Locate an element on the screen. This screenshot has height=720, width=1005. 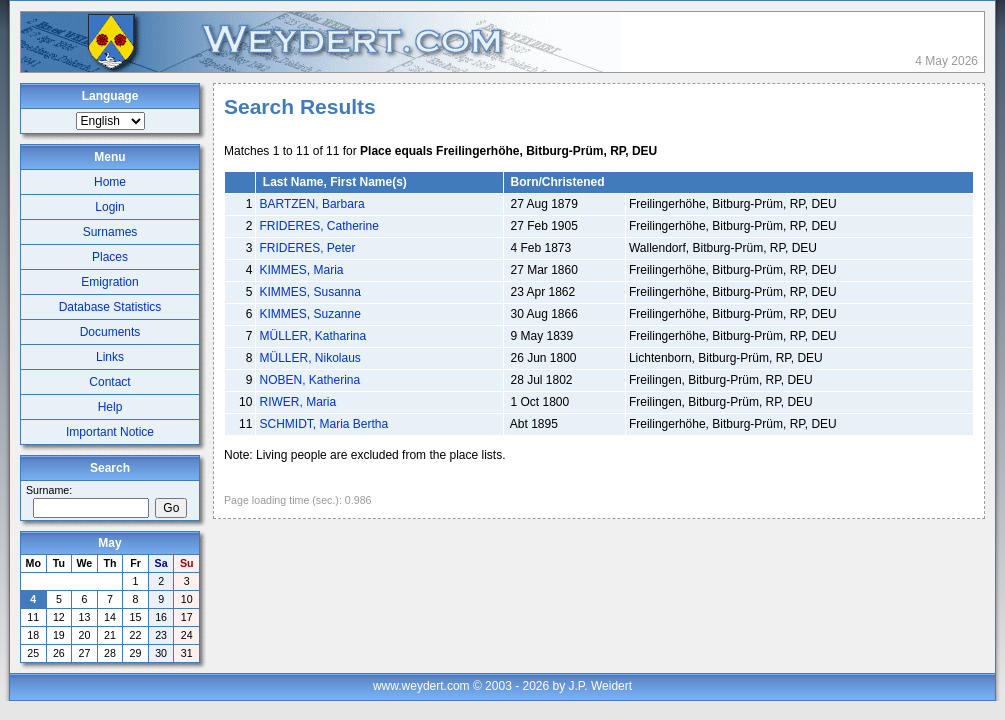
Places is located at coordinates (110, 257).